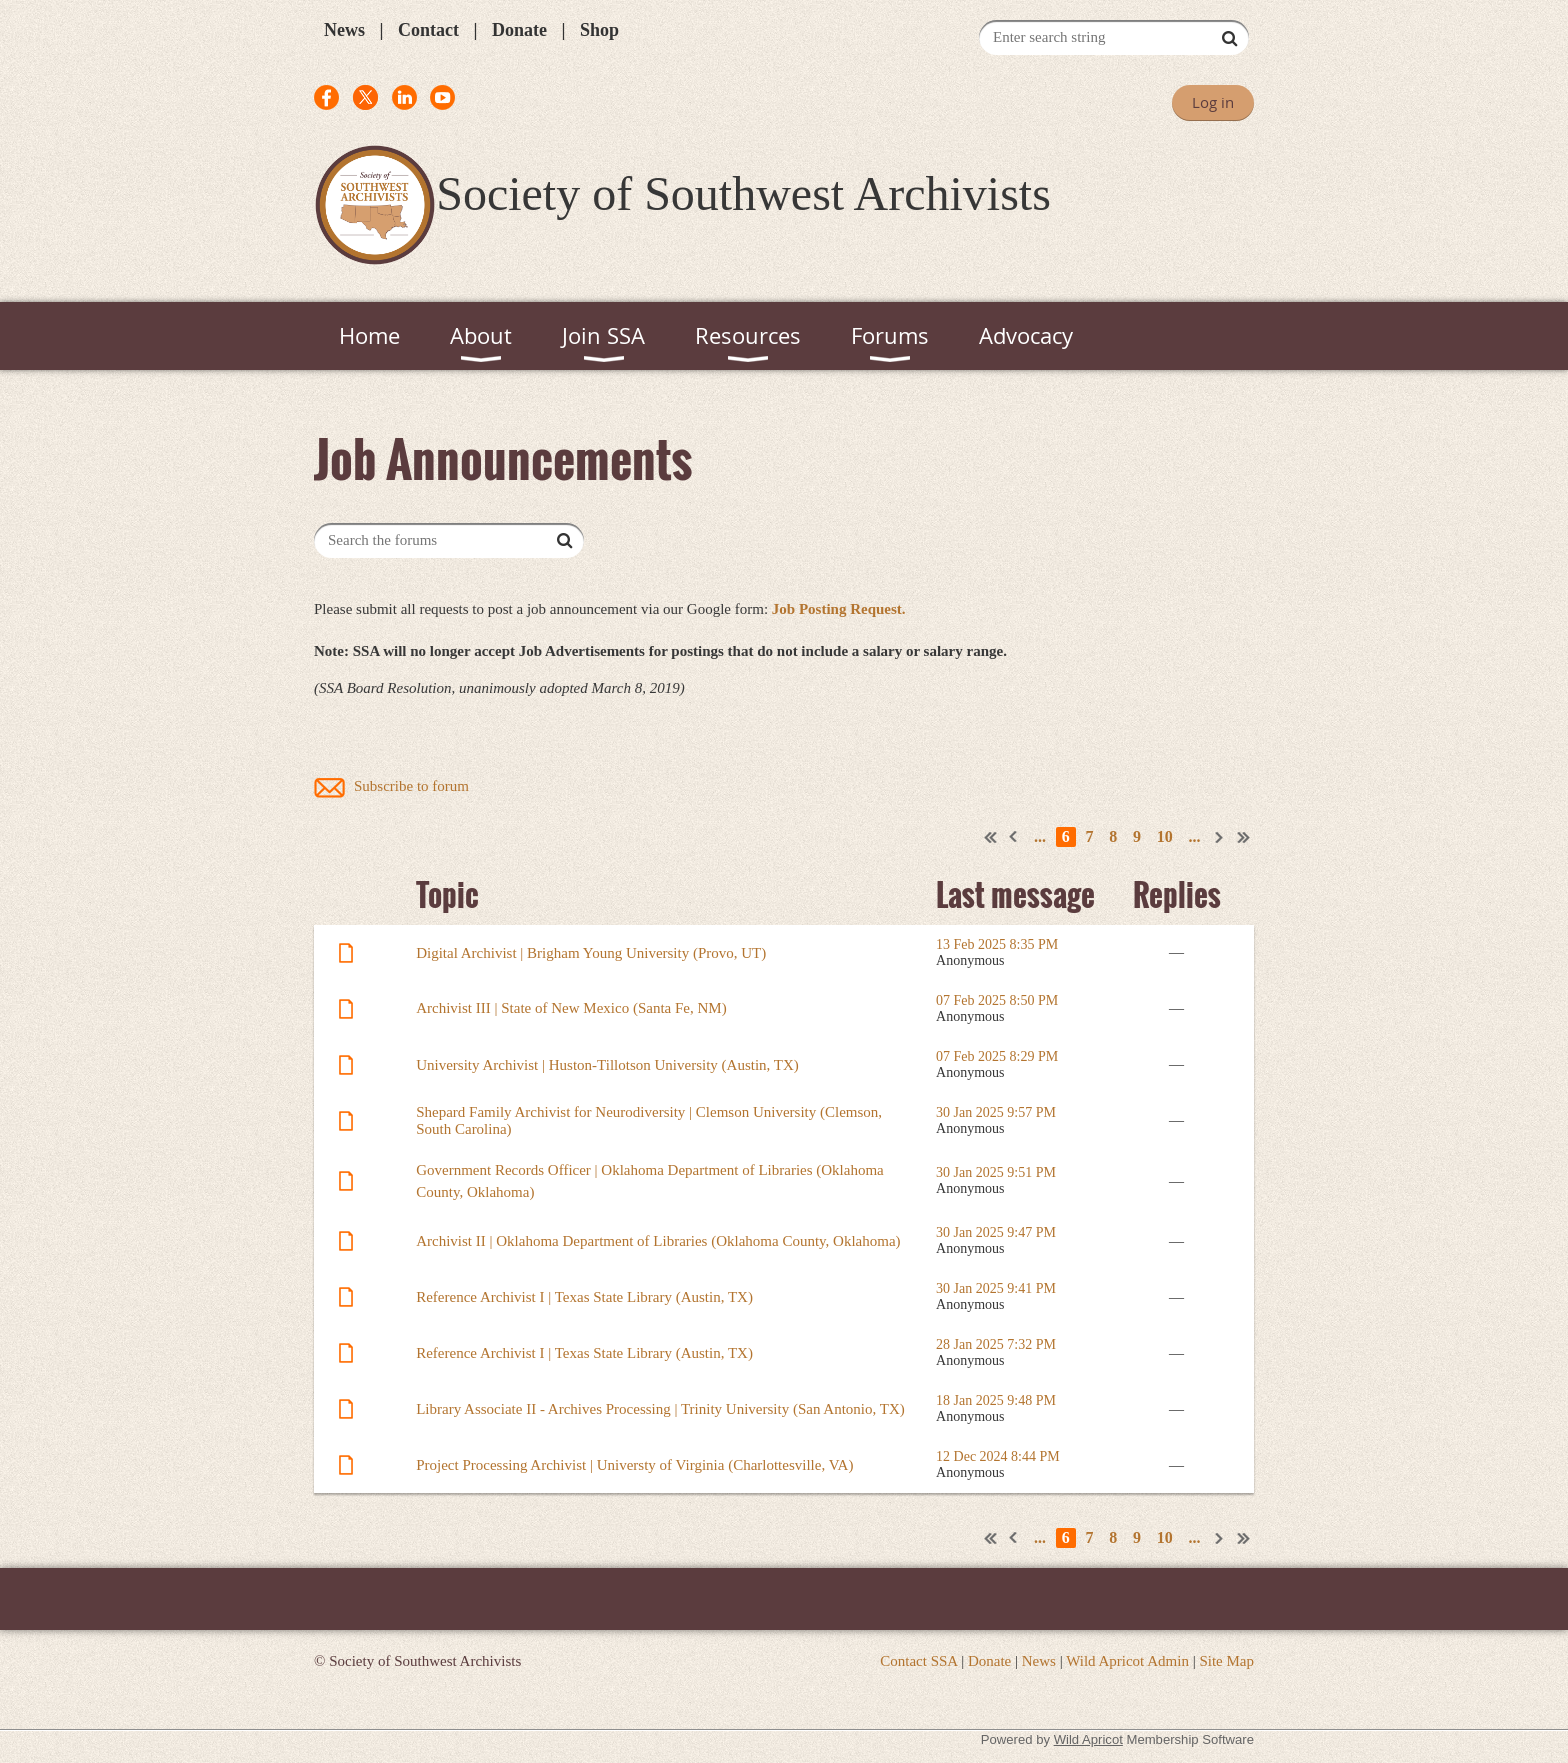 This screenshot has width=1568, height=1763. Describe the element at coordinates (658, 1241) in the screenshot. I see `Archivist II | Oklahoma Department of Libraries (Oklahoma County, Oklahoma)` at that location.